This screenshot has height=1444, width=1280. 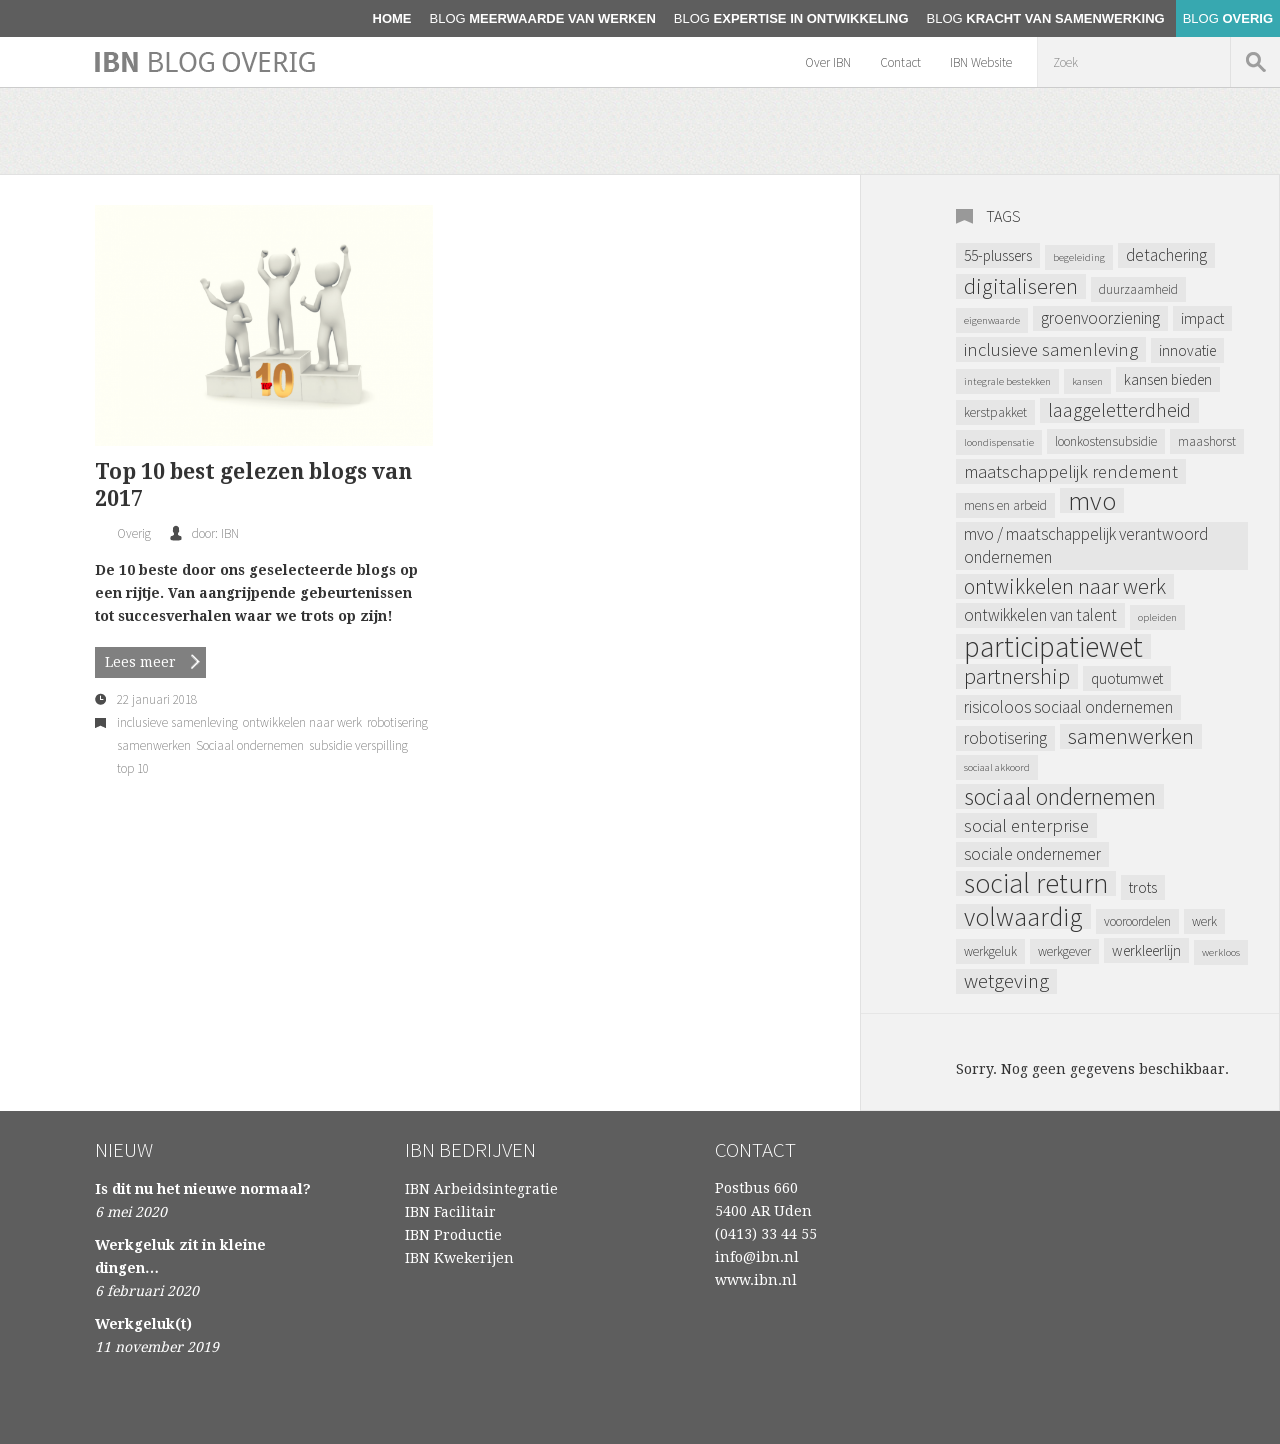 I want to click on volwaardig [volwaardig (15 items)], so click(x=1023, y=916).